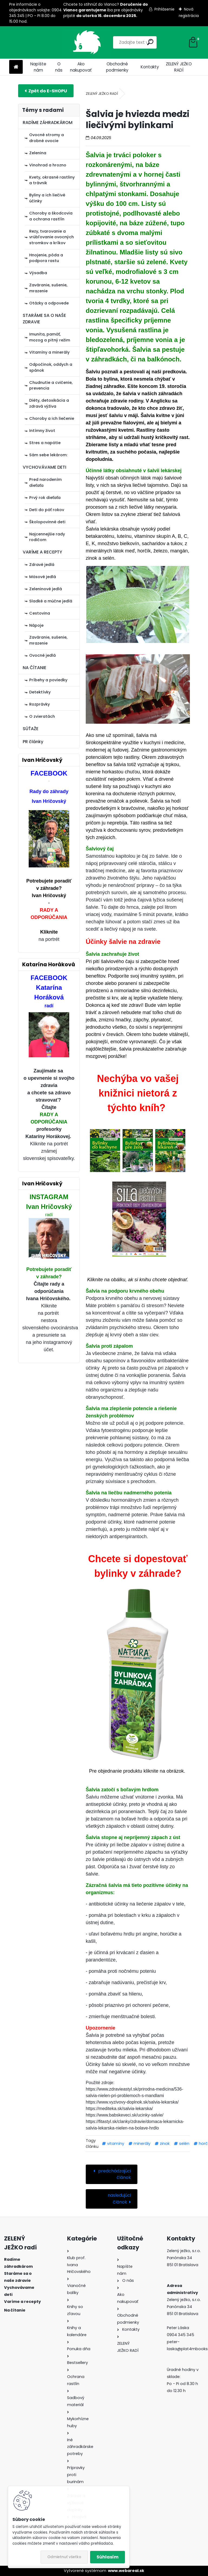 The image size is (208, 2576). Describe the element at coordinates (42, 552) in the screenshot. I see `VARÍME A RECEPTY` at that location.